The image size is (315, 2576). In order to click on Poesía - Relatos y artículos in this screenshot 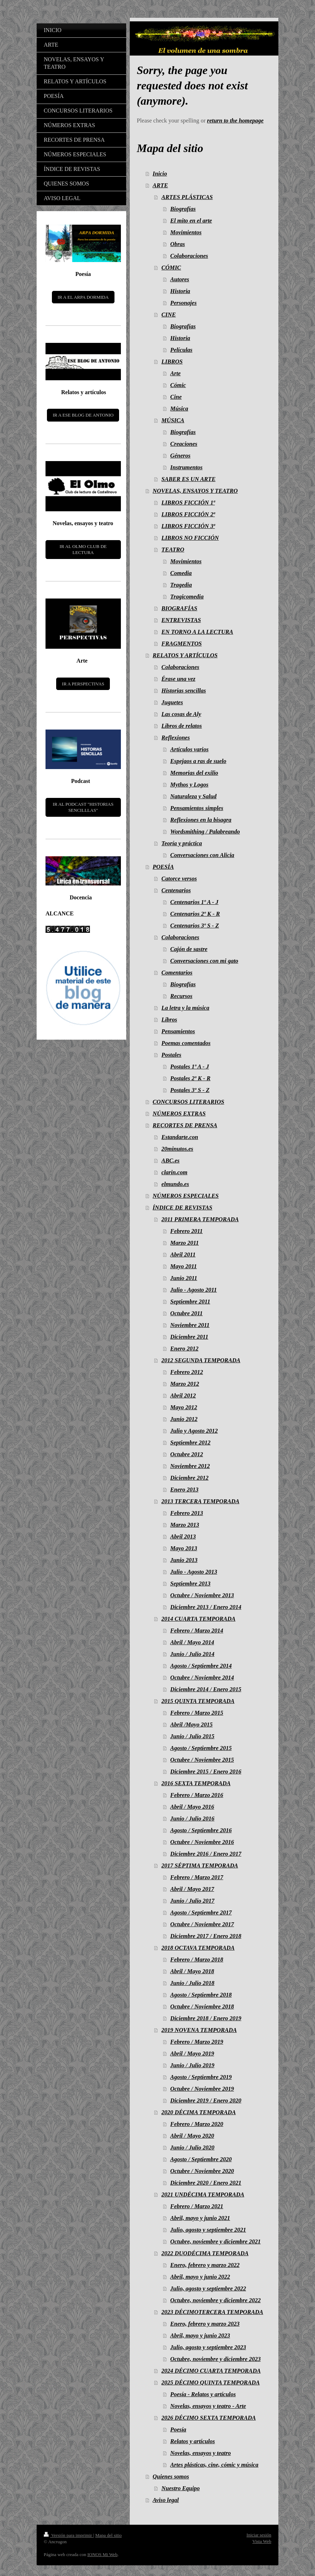, I will do `click(203, 2394)`.